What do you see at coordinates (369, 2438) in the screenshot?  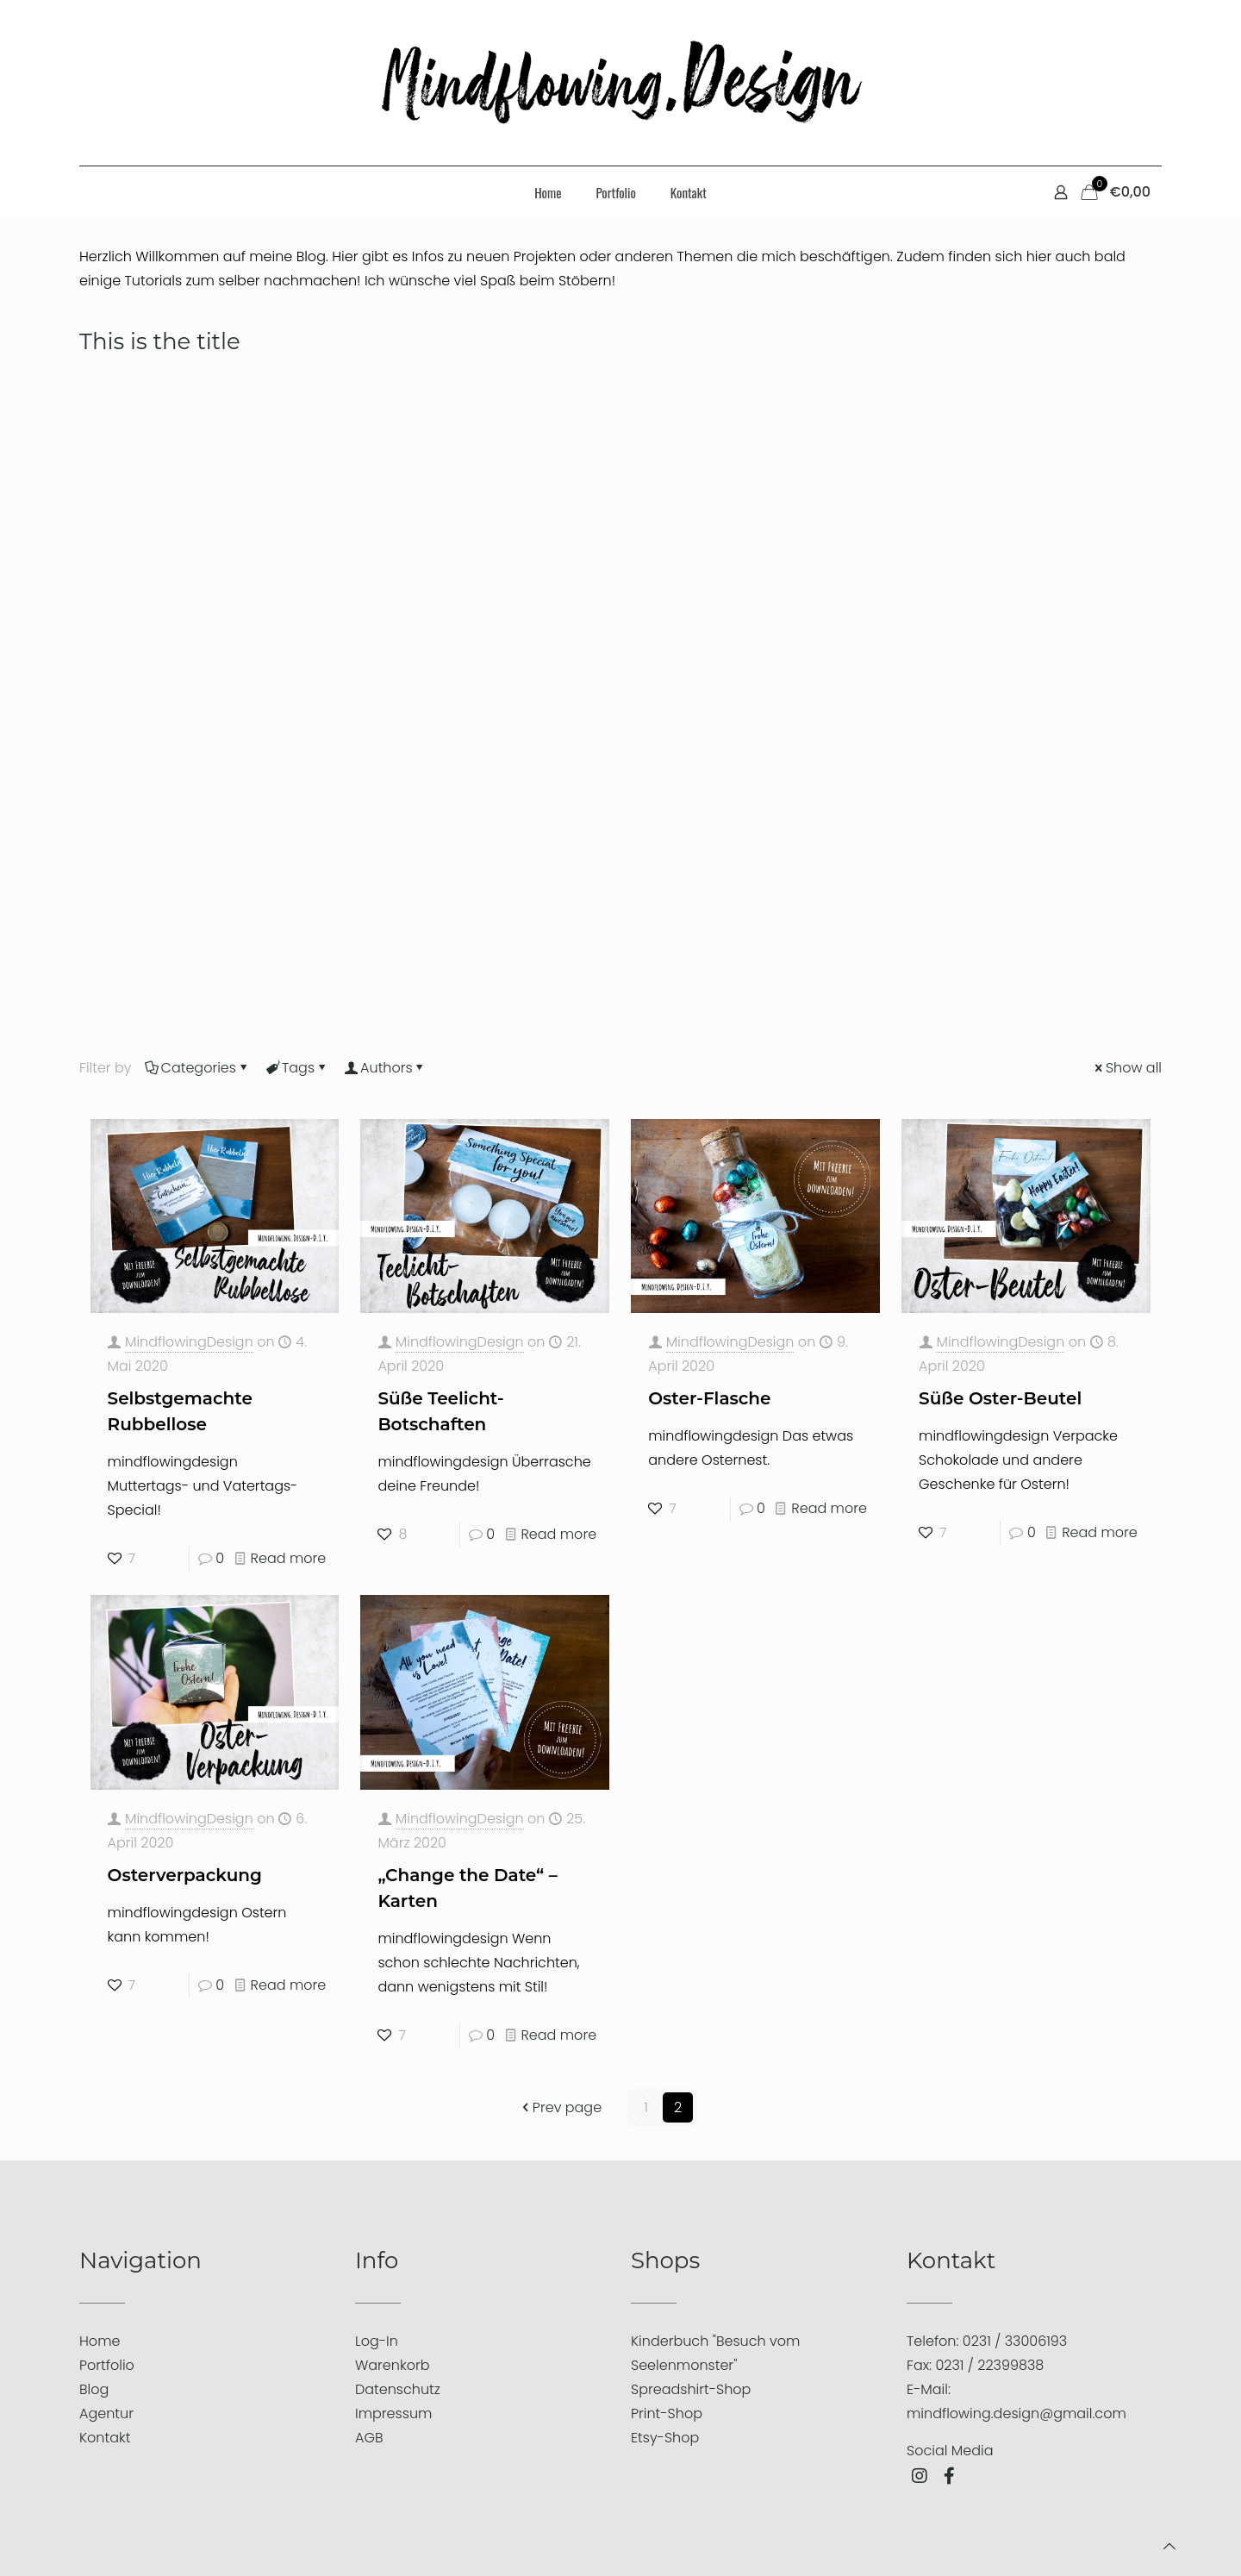 I see `AGB` at bounding box center [369, 2438].